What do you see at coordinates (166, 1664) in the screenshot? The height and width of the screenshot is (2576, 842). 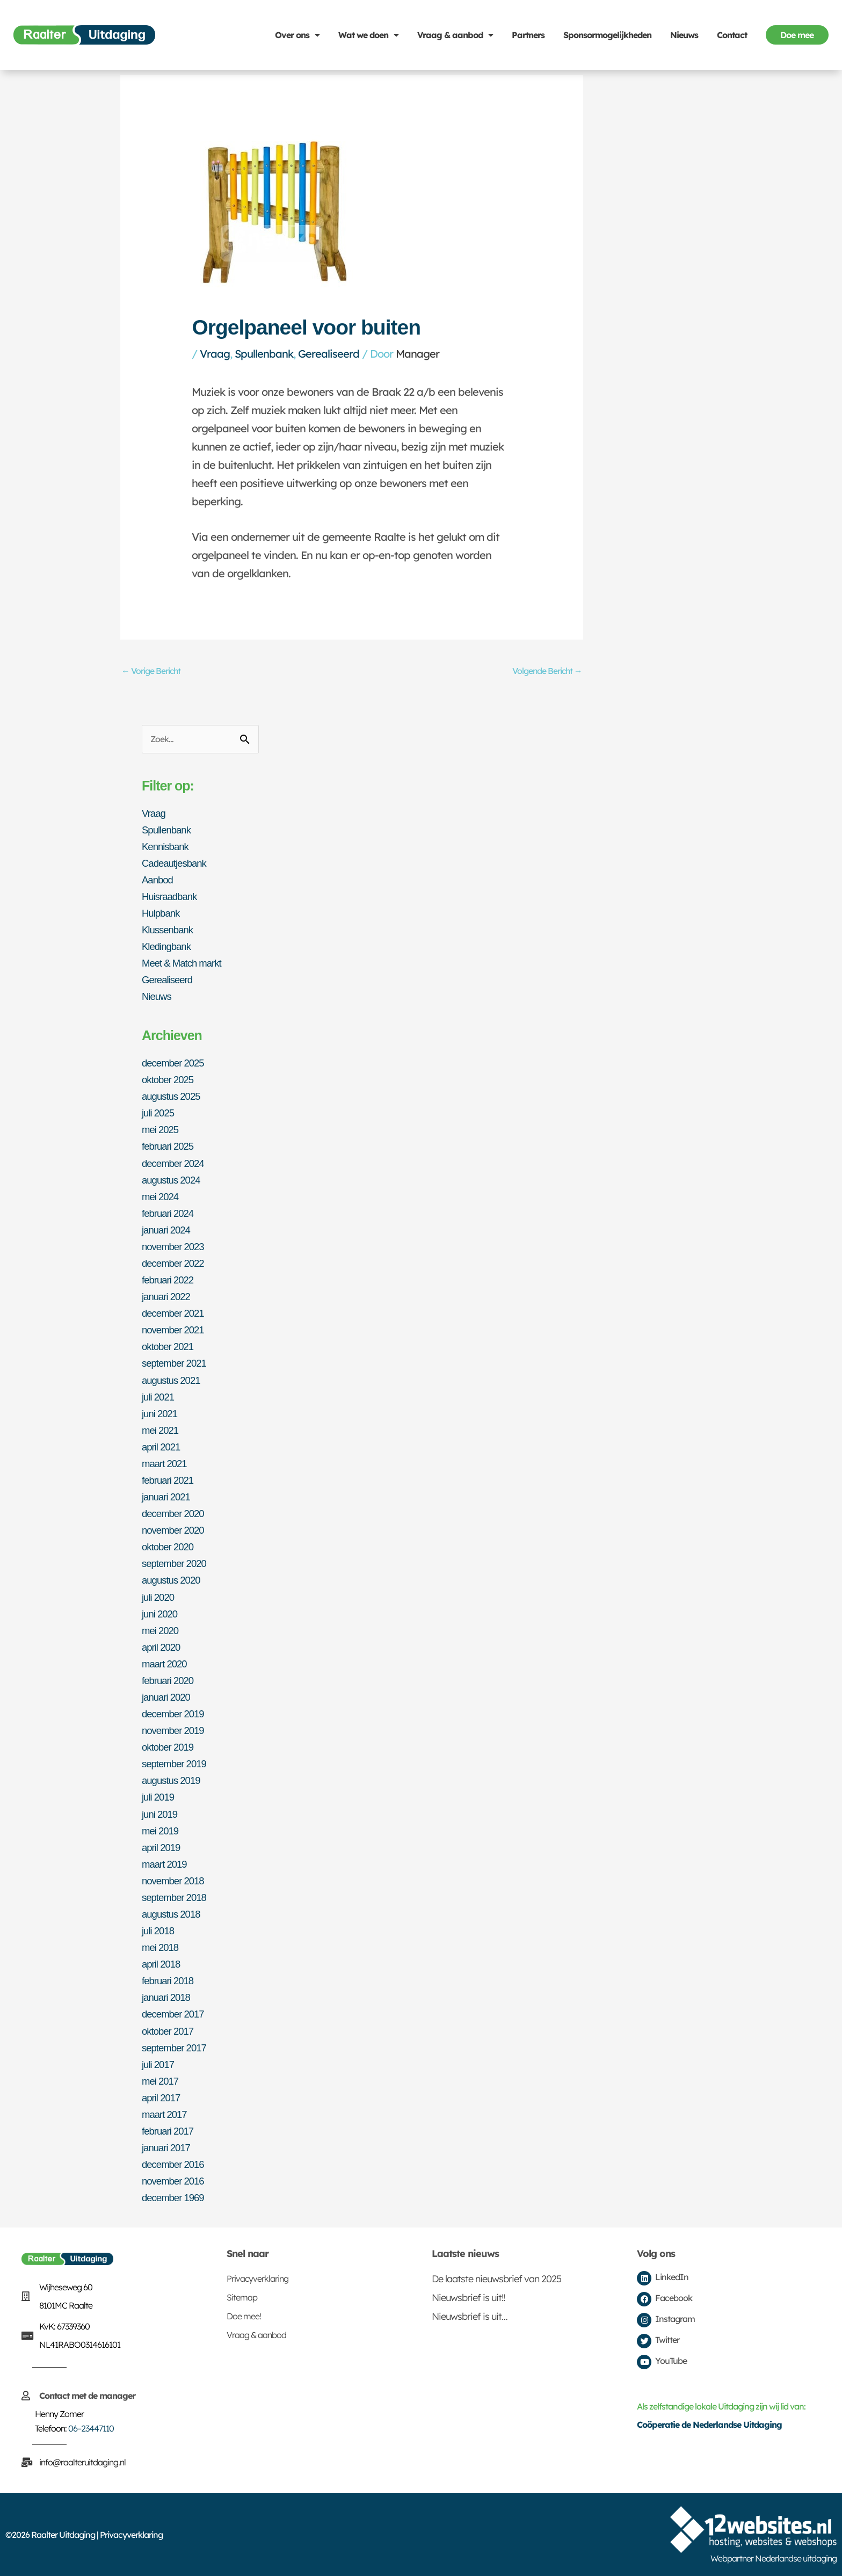 I see `maart 2020` at bounding box center [166, 1664].